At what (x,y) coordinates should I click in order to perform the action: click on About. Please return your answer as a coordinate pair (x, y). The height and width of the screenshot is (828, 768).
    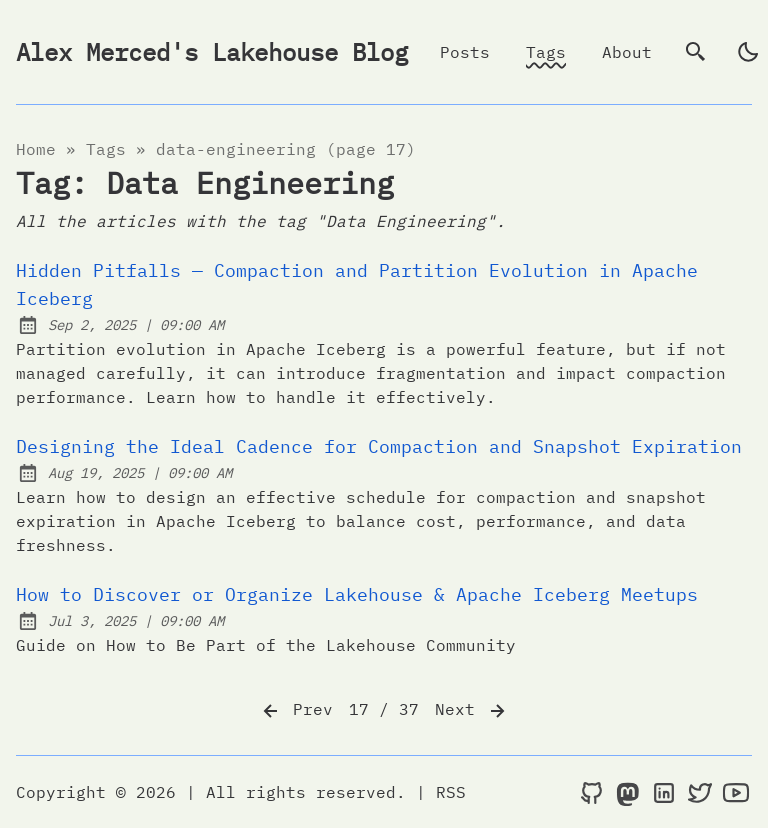
    Looking at the image, I should click on (627, 52).